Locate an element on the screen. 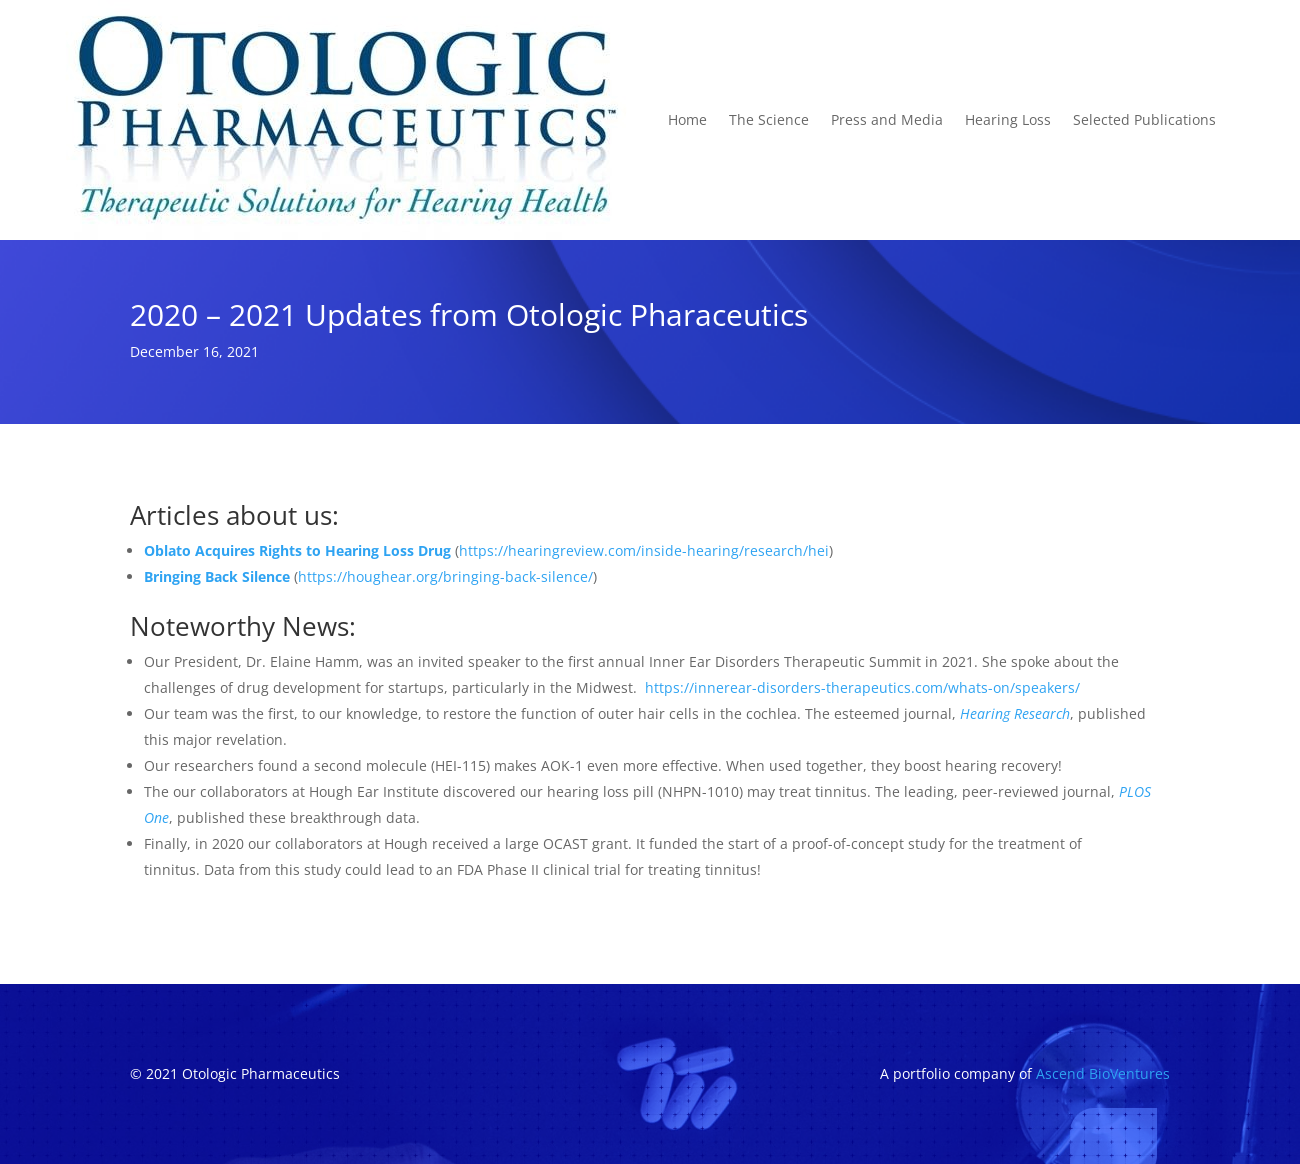 Image resolution: width=1300 pixels, height=1164 pixels. Home is located at coordinates (687, 119).